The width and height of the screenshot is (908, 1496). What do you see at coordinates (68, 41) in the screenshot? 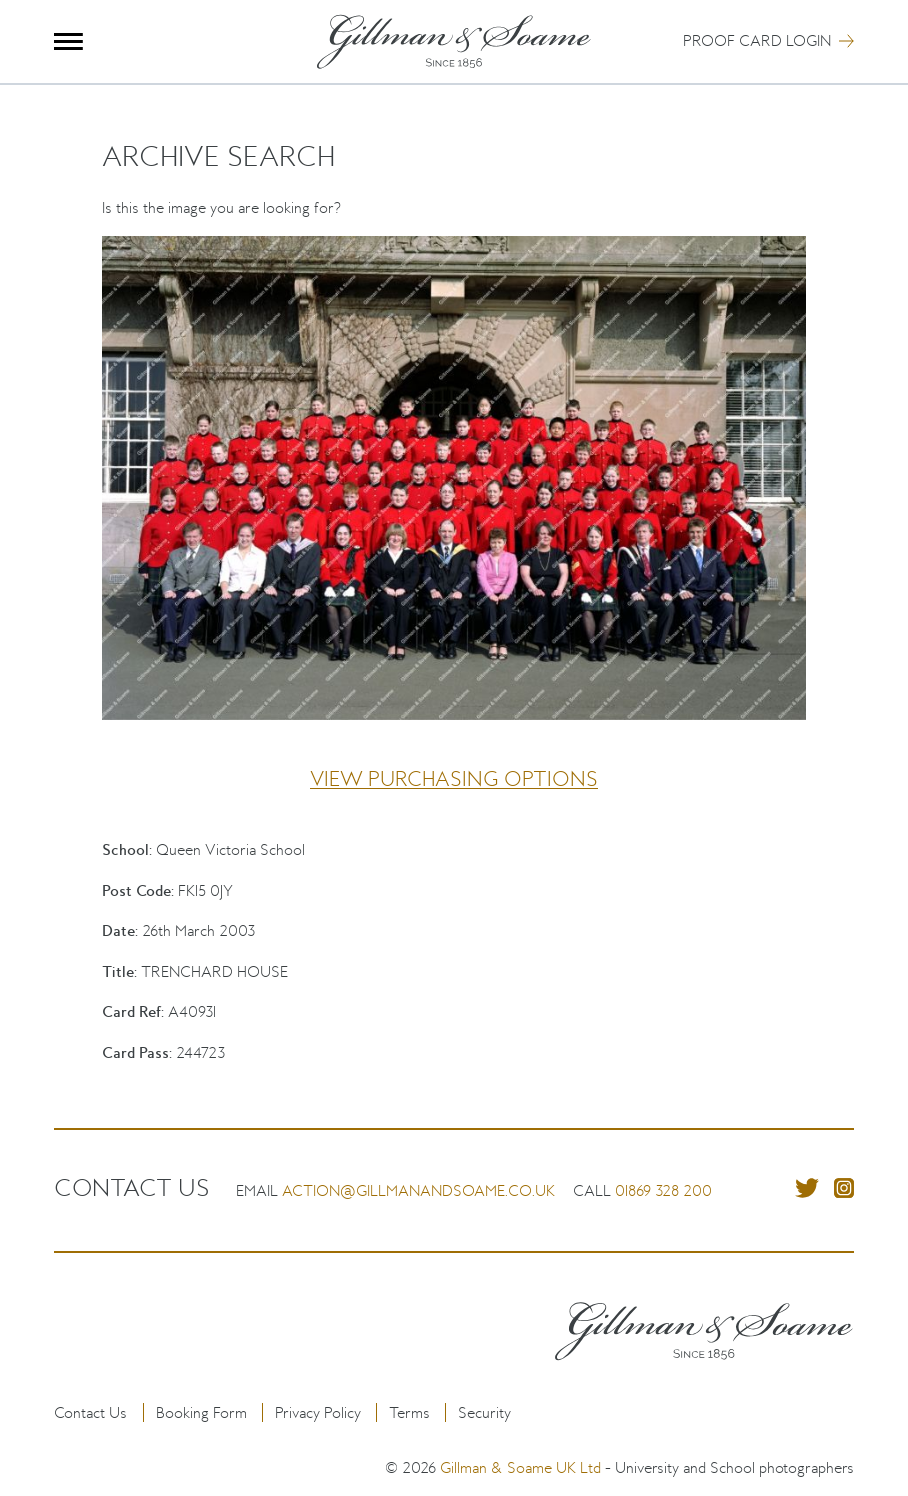
I see `Menu` at bounding box center [68, 41].